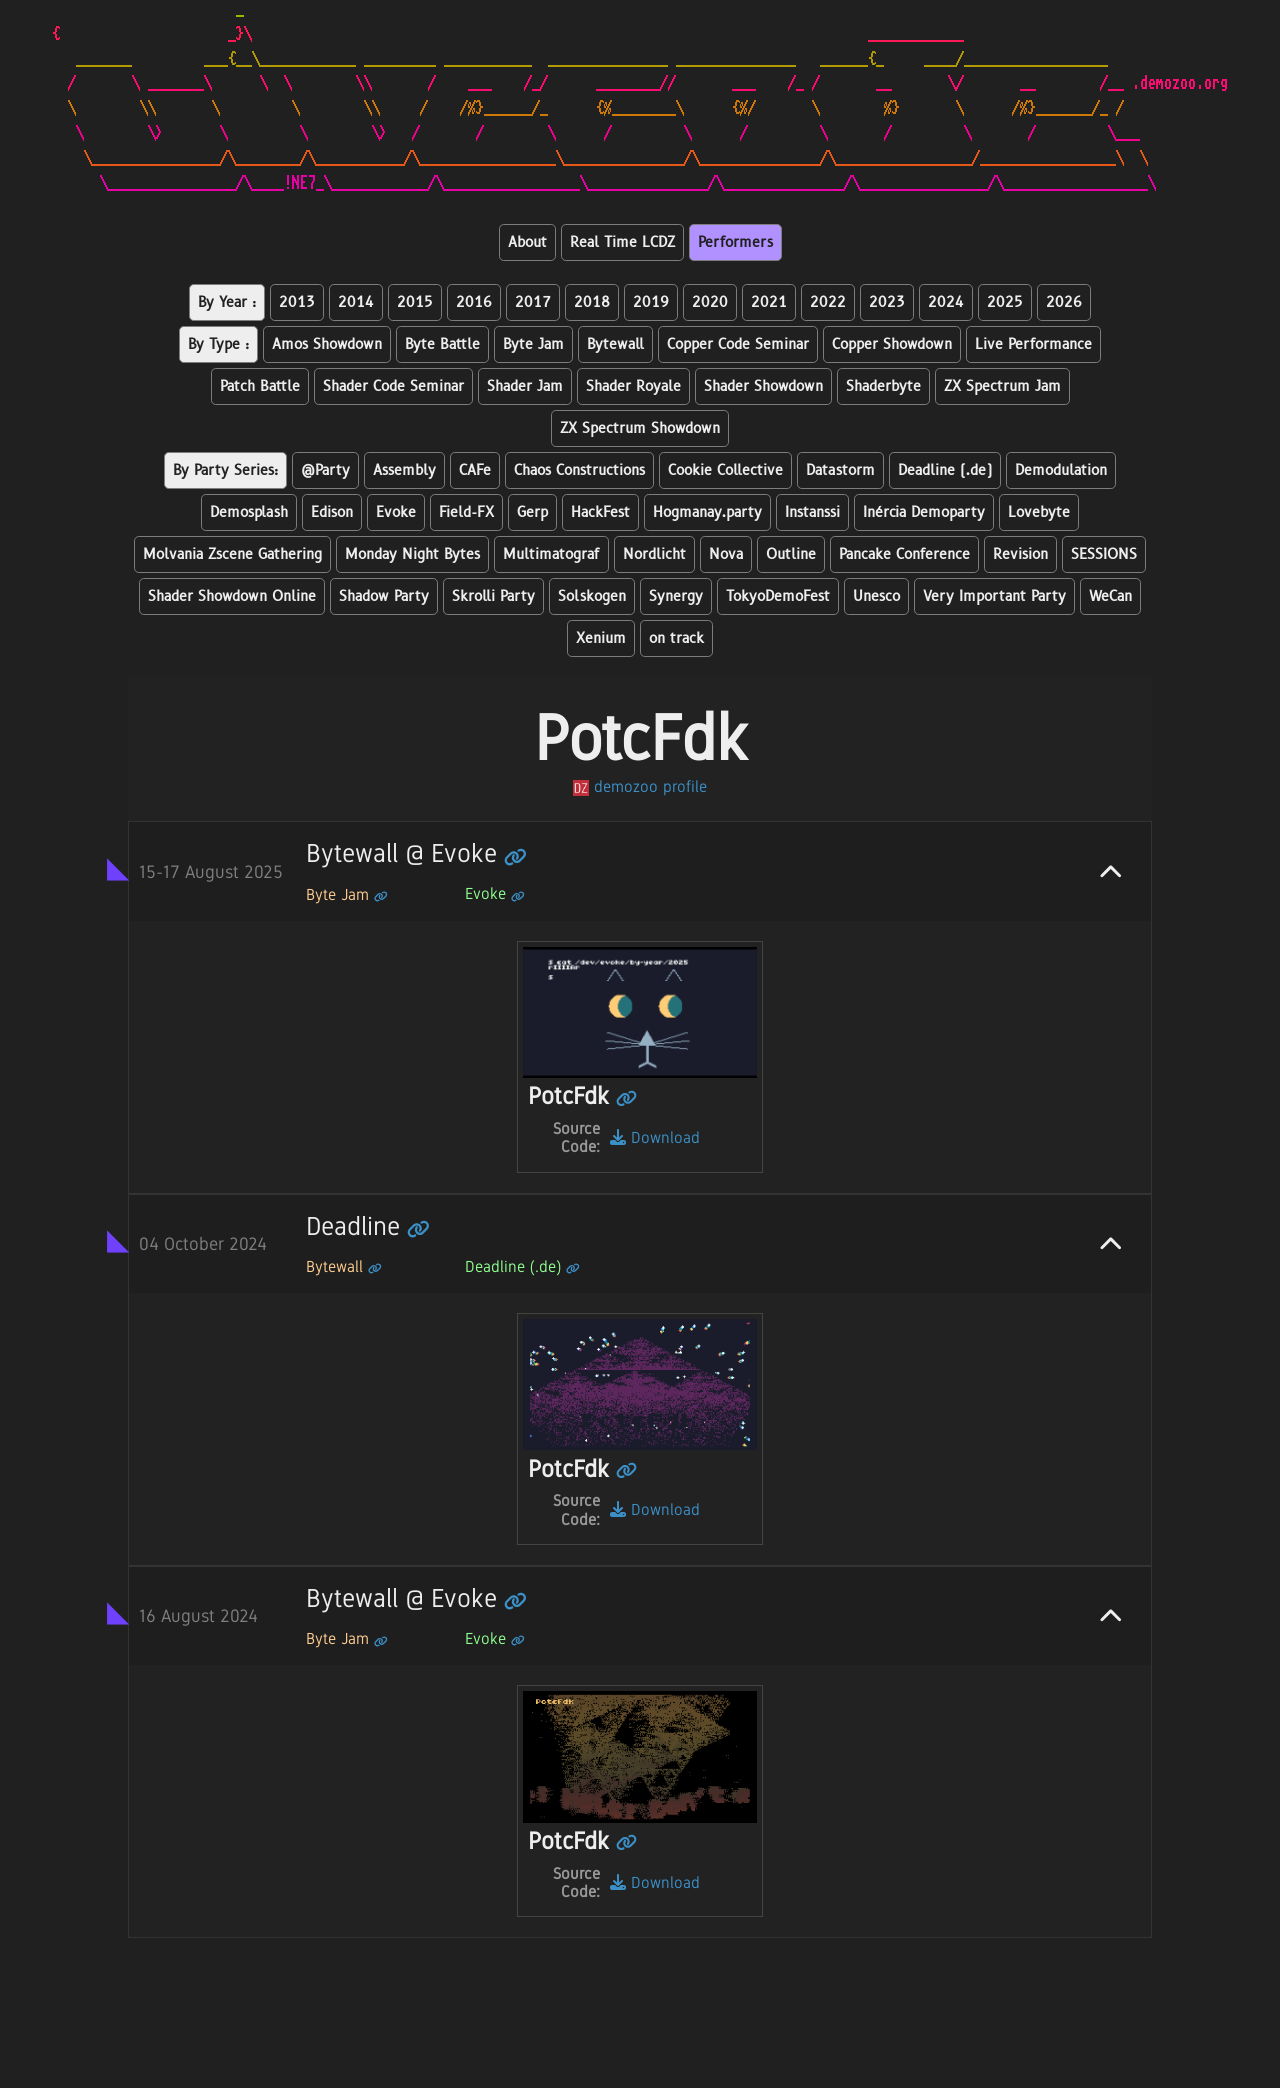 This screenshot has width=1280, height=2088. What do you see at coordinates (532, 512) in the screenshot?
I see `Gerp` at bounding box center [532, 512].